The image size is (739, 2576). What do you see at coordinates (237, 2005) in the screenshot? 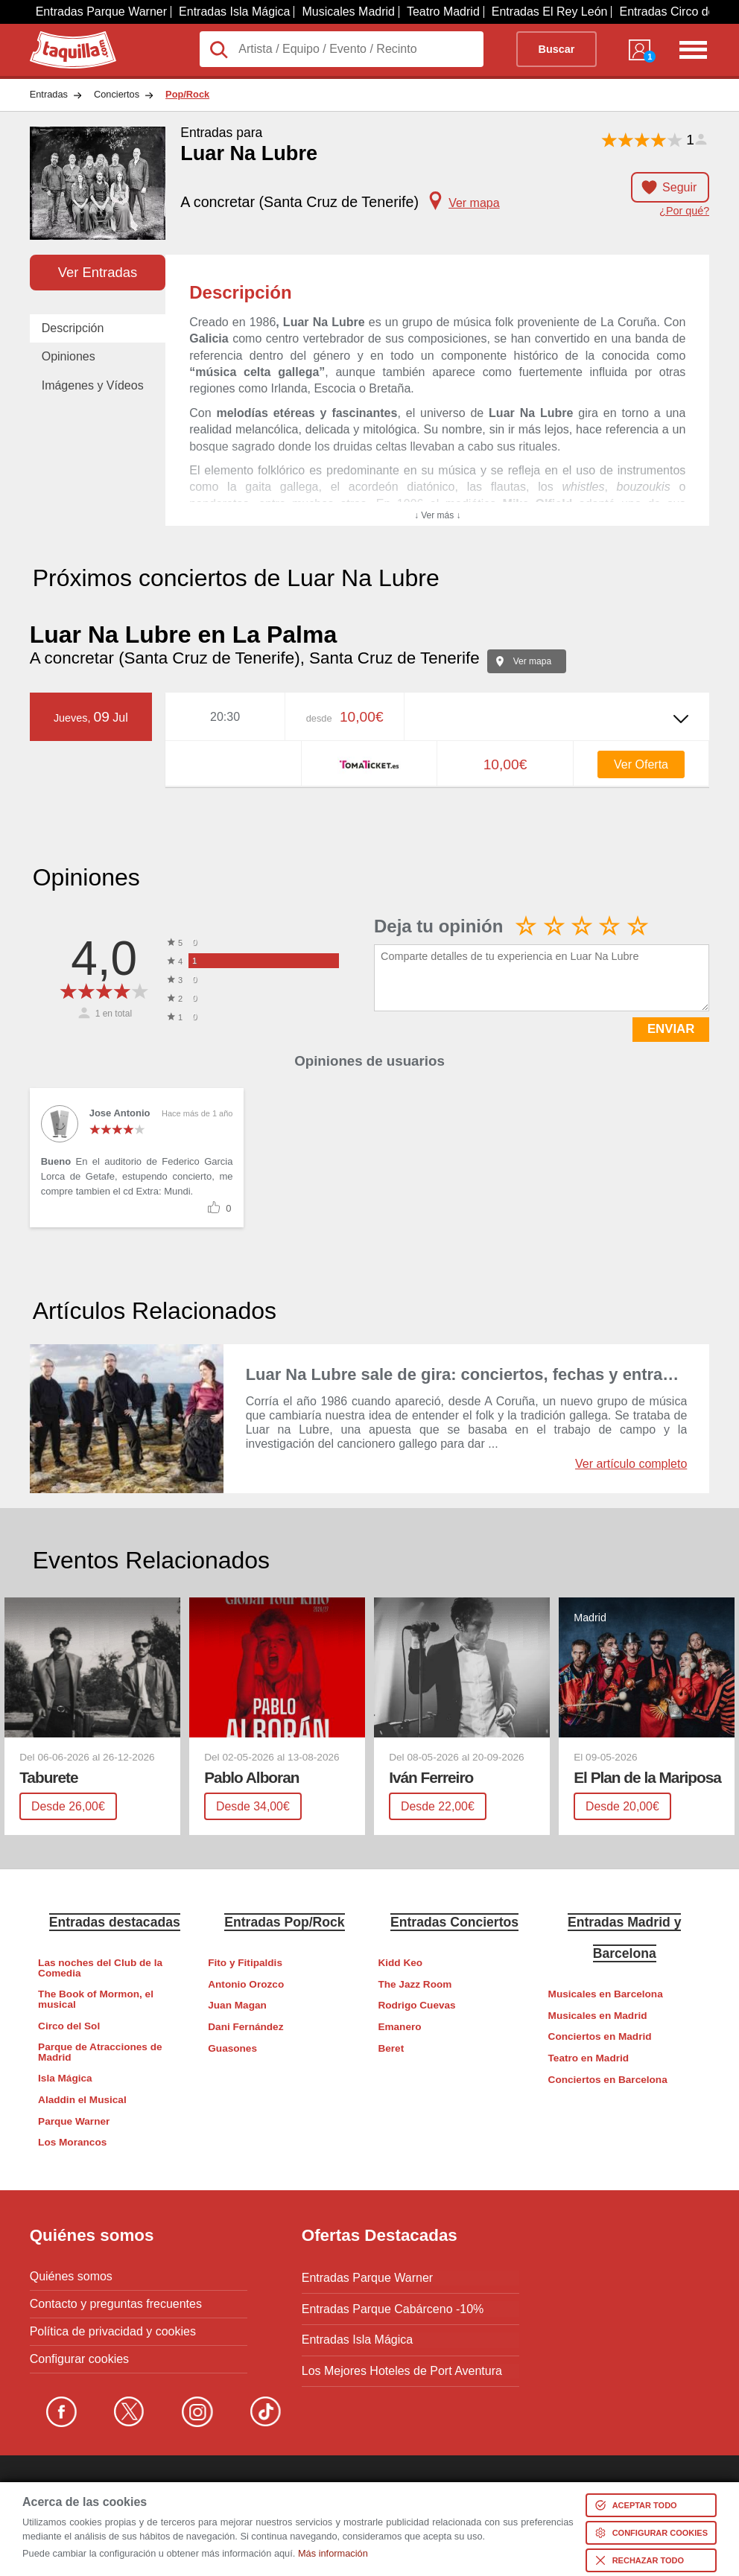
I see `Juan Magan` at bounding box center [237, 2005].